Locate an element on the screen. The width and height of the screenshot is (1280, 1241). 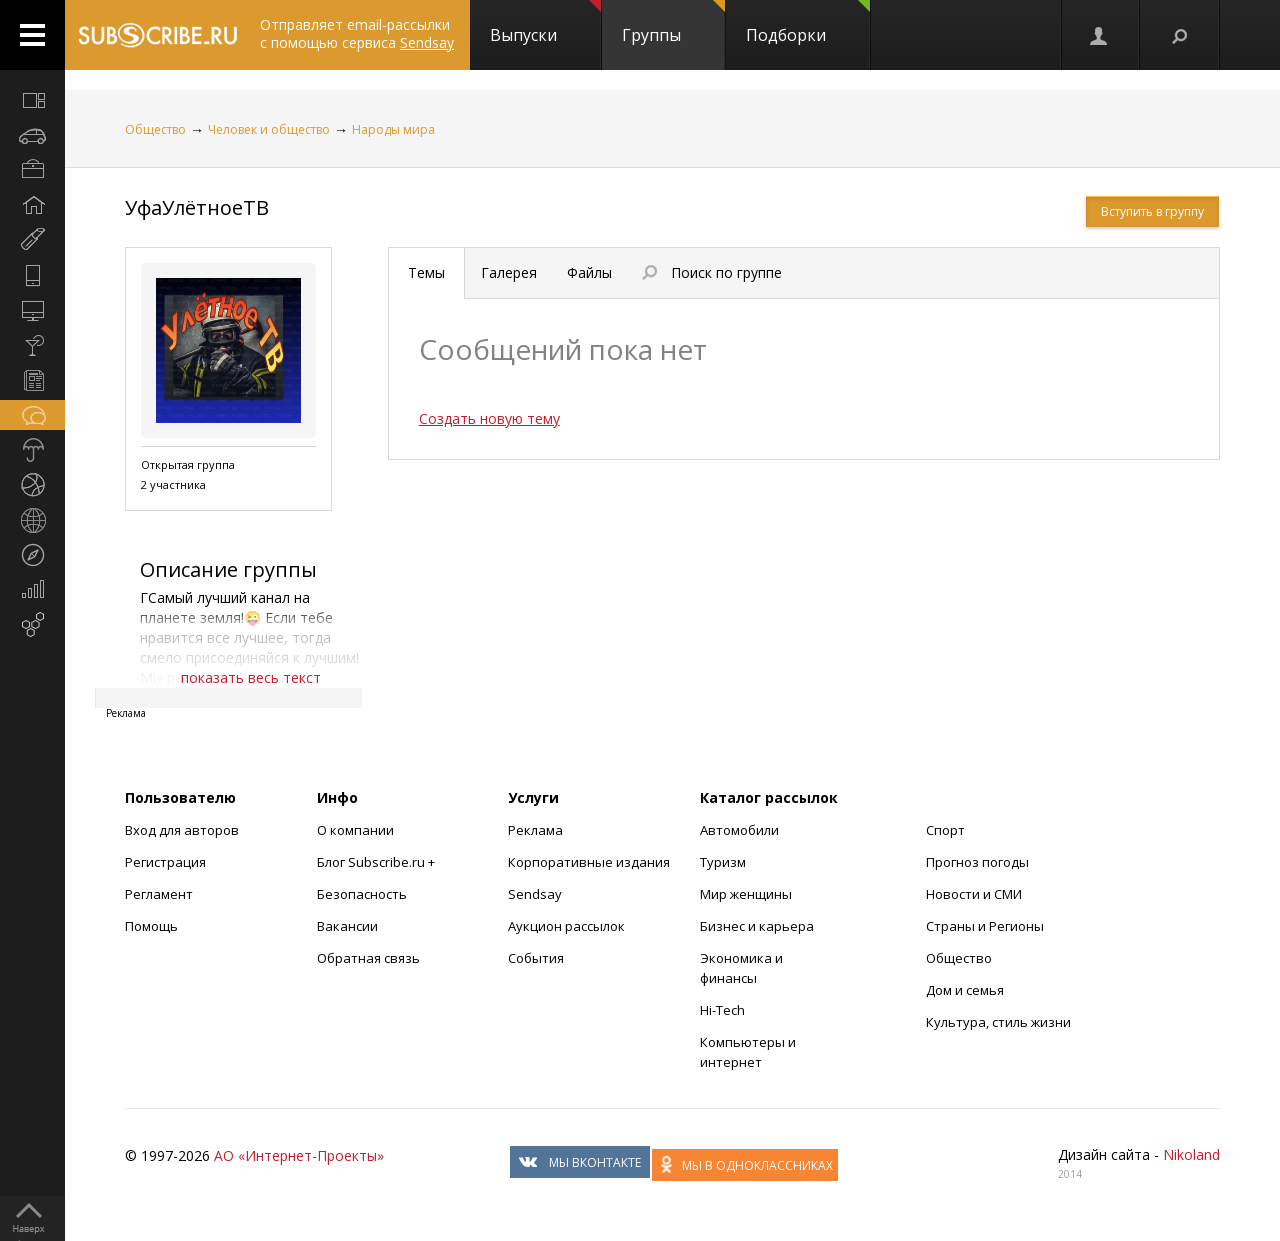
Туризм is located at coordinates (723, 862).